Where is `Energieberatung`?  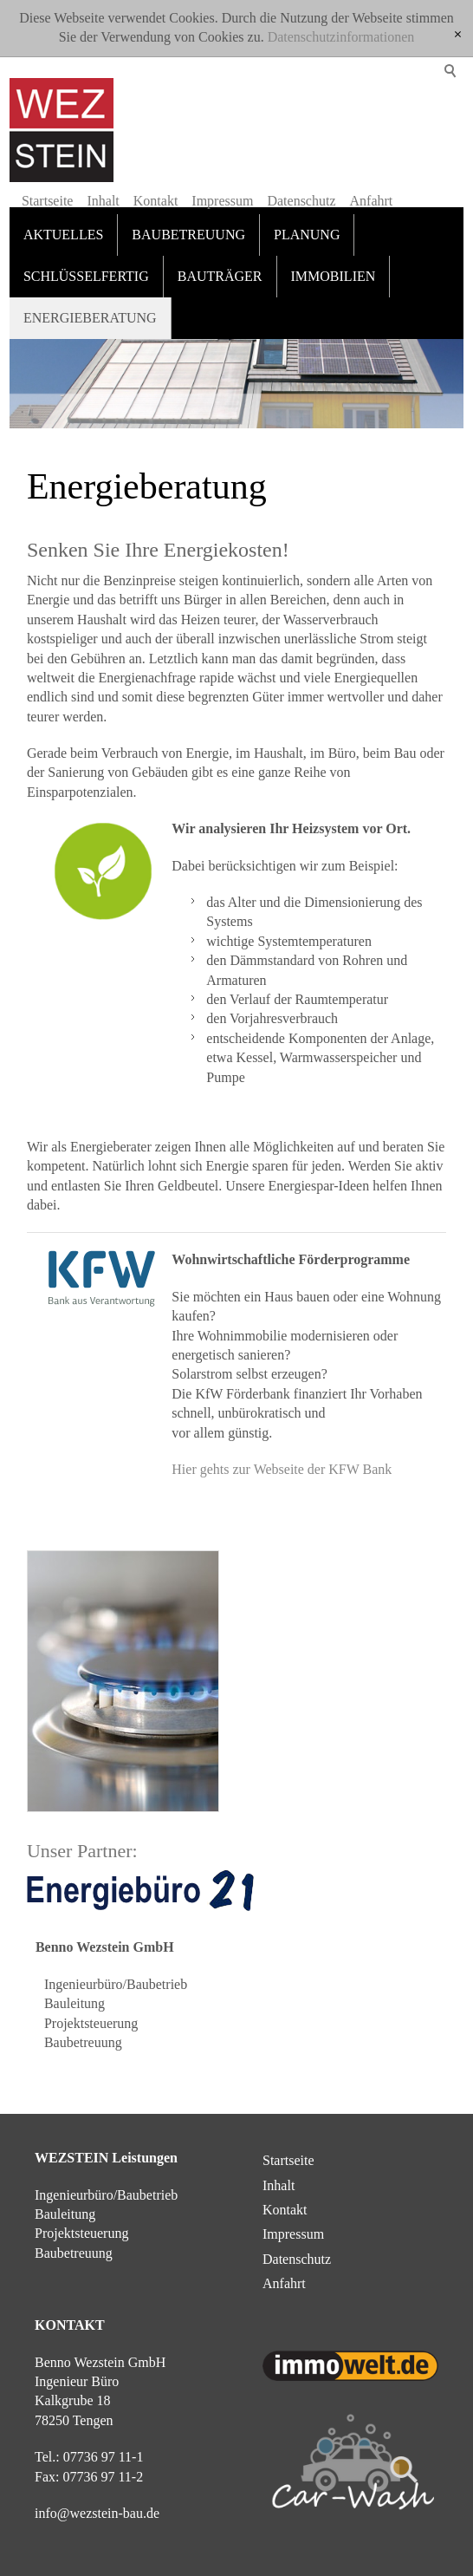 Energieberatung is located at coordinates (90, 317).